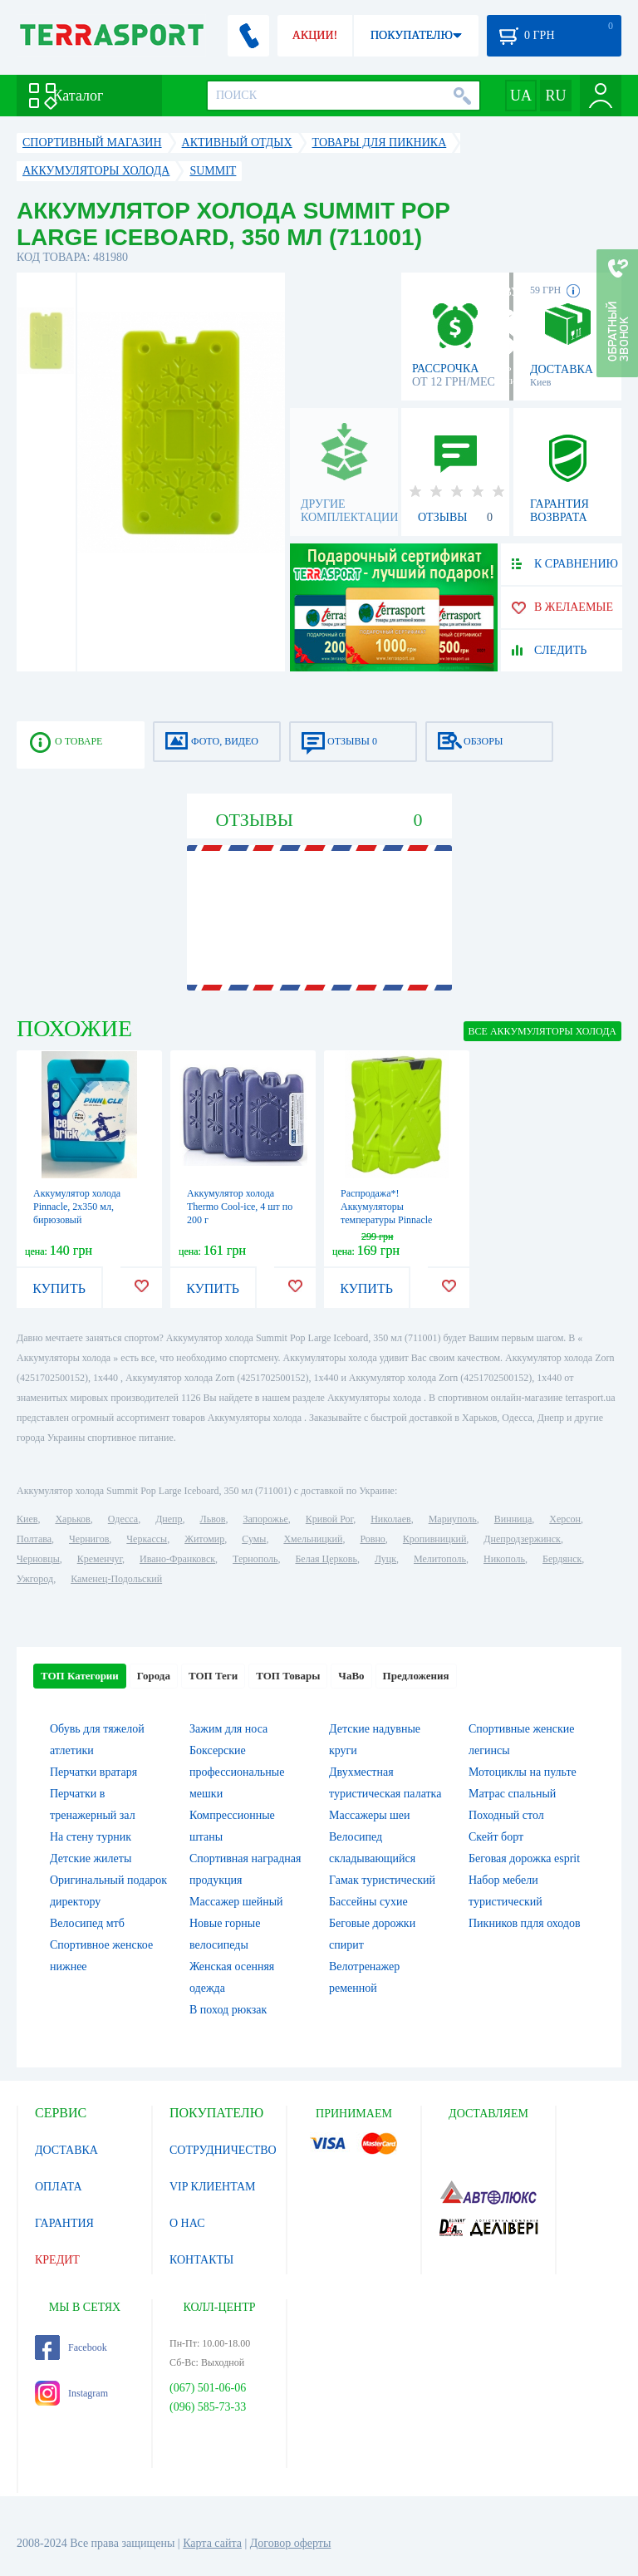 The width and height of the screenshot is (638, 2576). What do you see at coordinates (314, 35) in the screenshot?
I see `АКЦИИ!` at bounding box center [314, 35].